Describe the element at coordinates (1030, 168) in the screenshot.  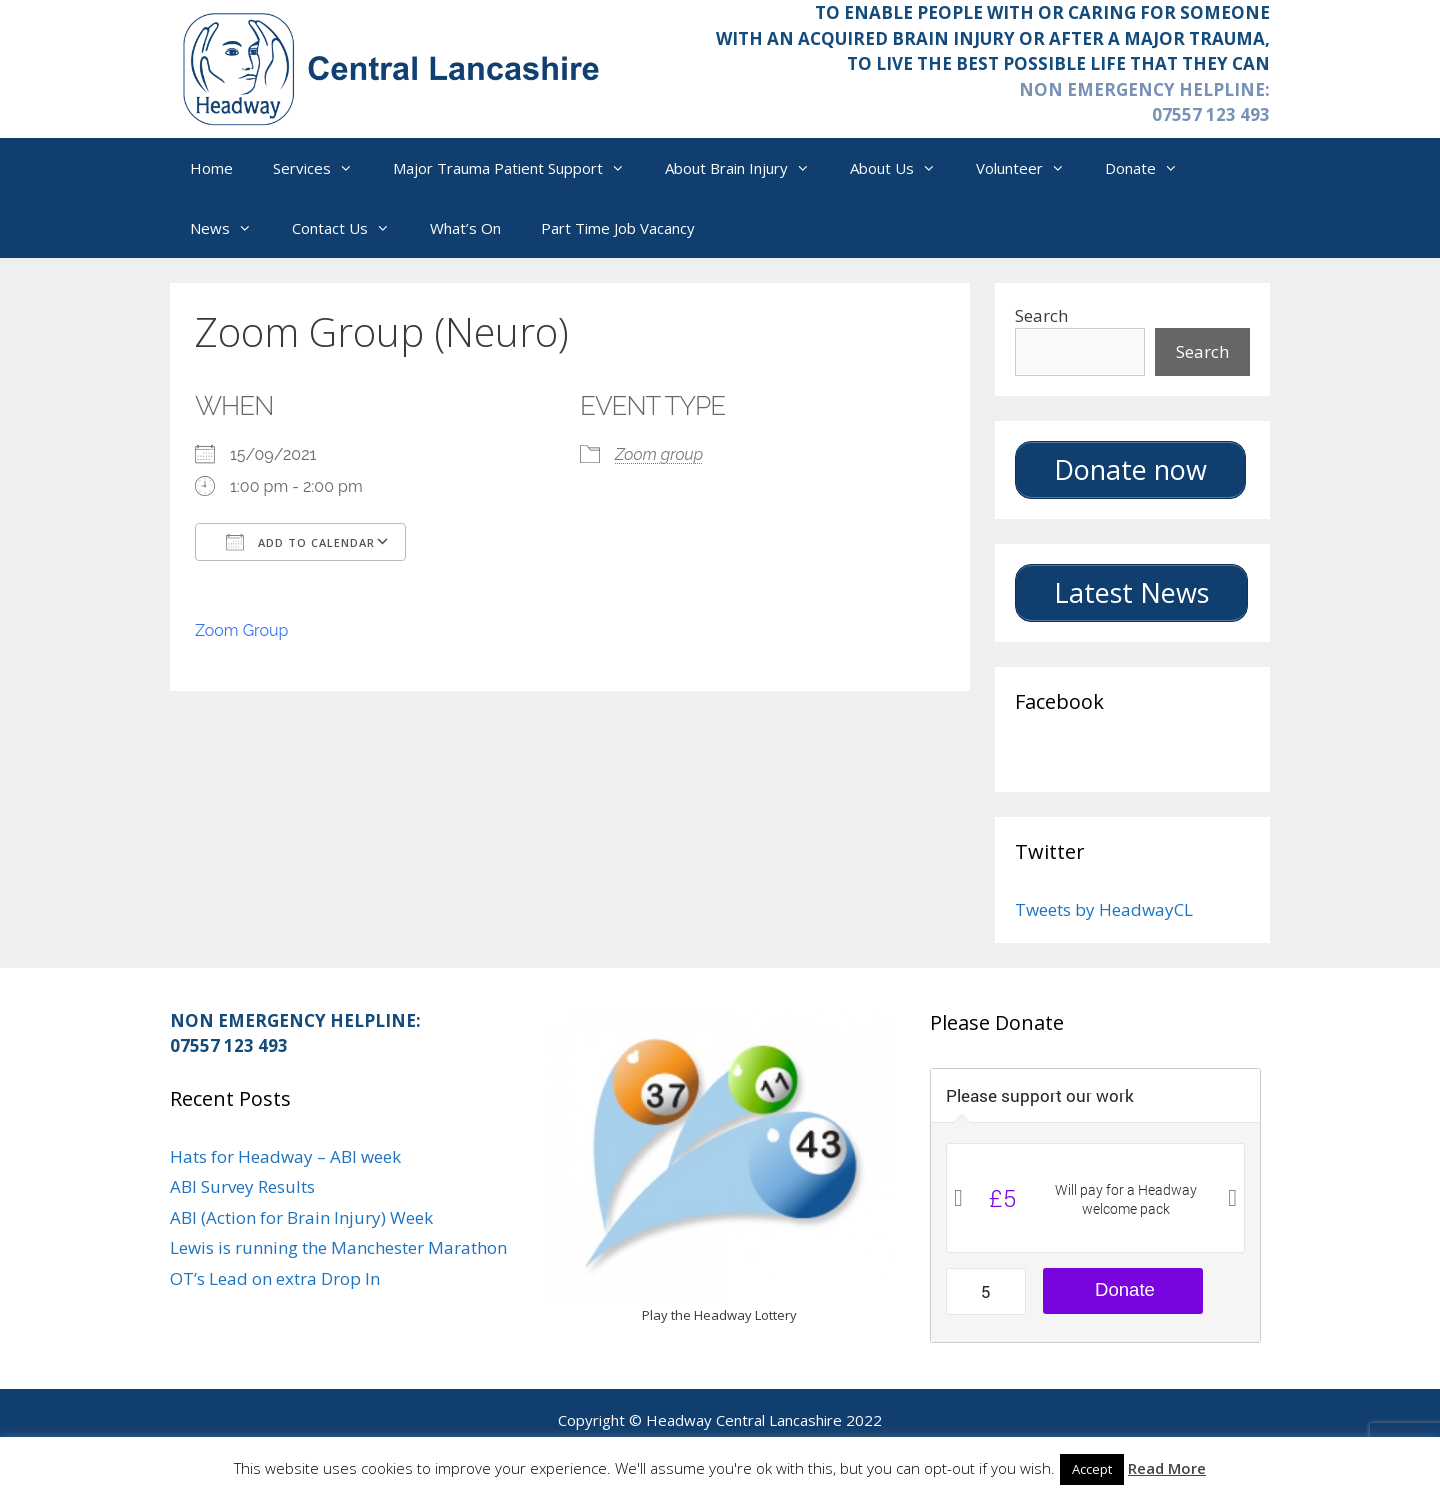
I see `Volunteer` at that location.